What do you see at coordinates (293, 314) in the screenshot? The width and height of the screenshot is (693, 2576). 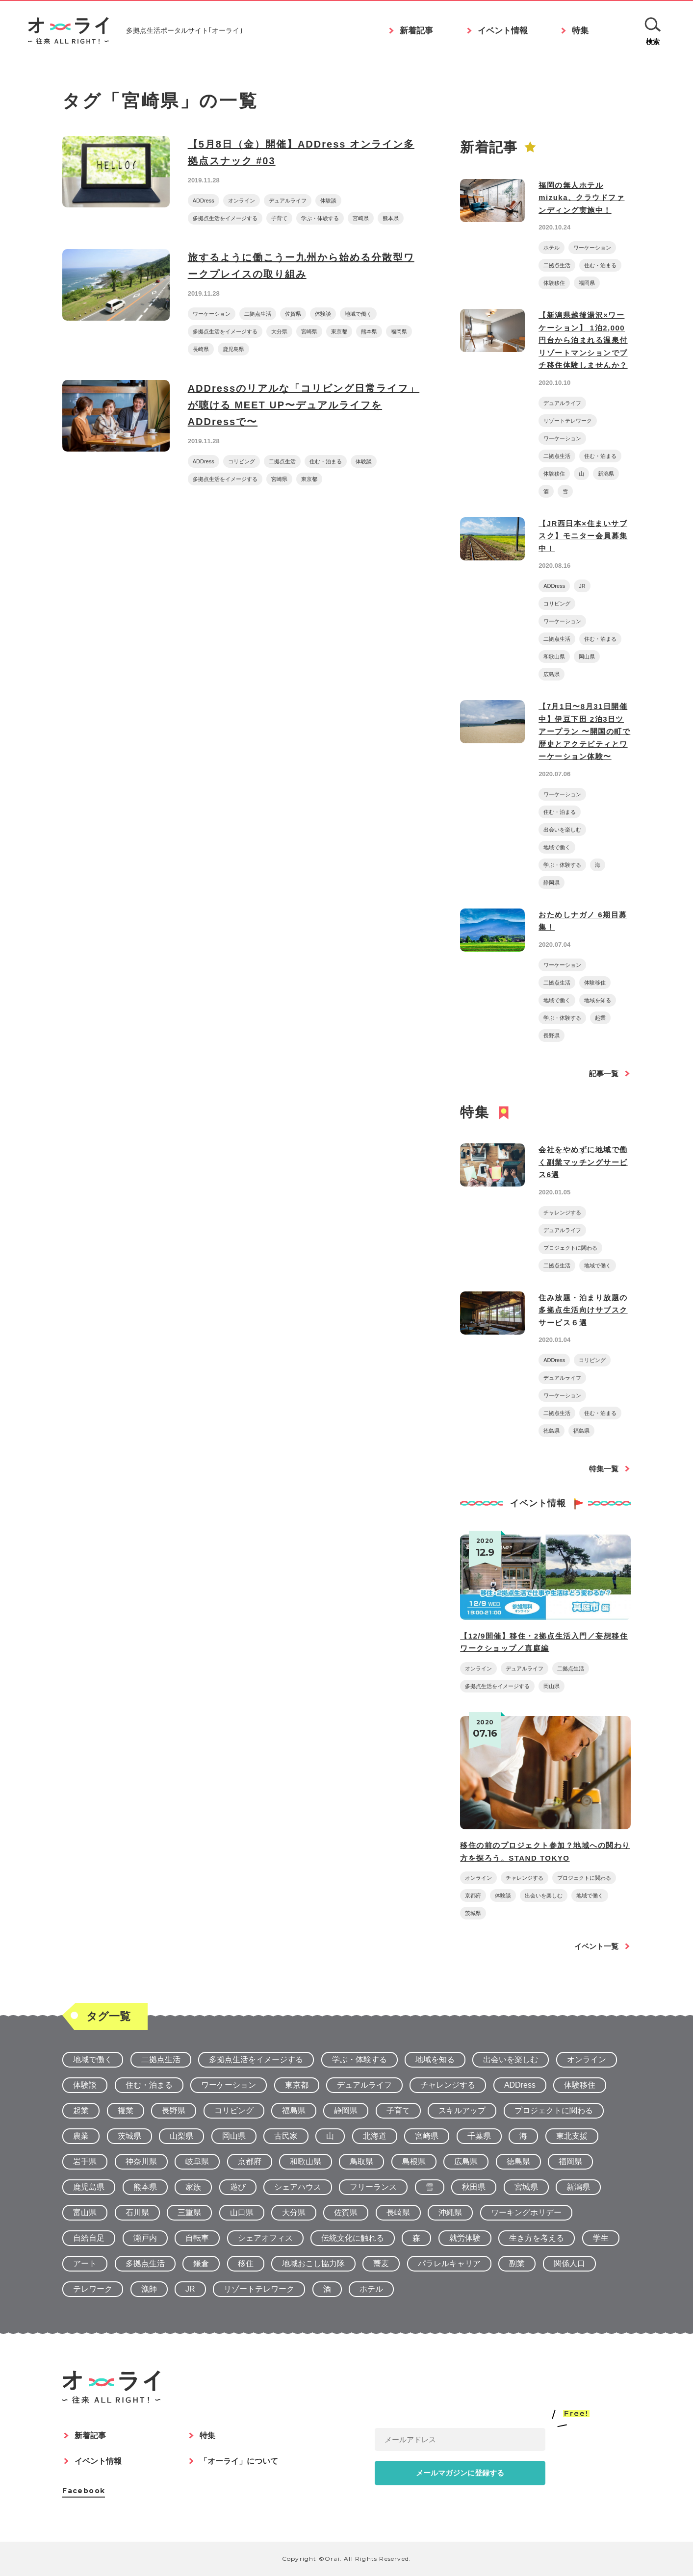 I see `佐賀県` at bounding box center [293, 314].